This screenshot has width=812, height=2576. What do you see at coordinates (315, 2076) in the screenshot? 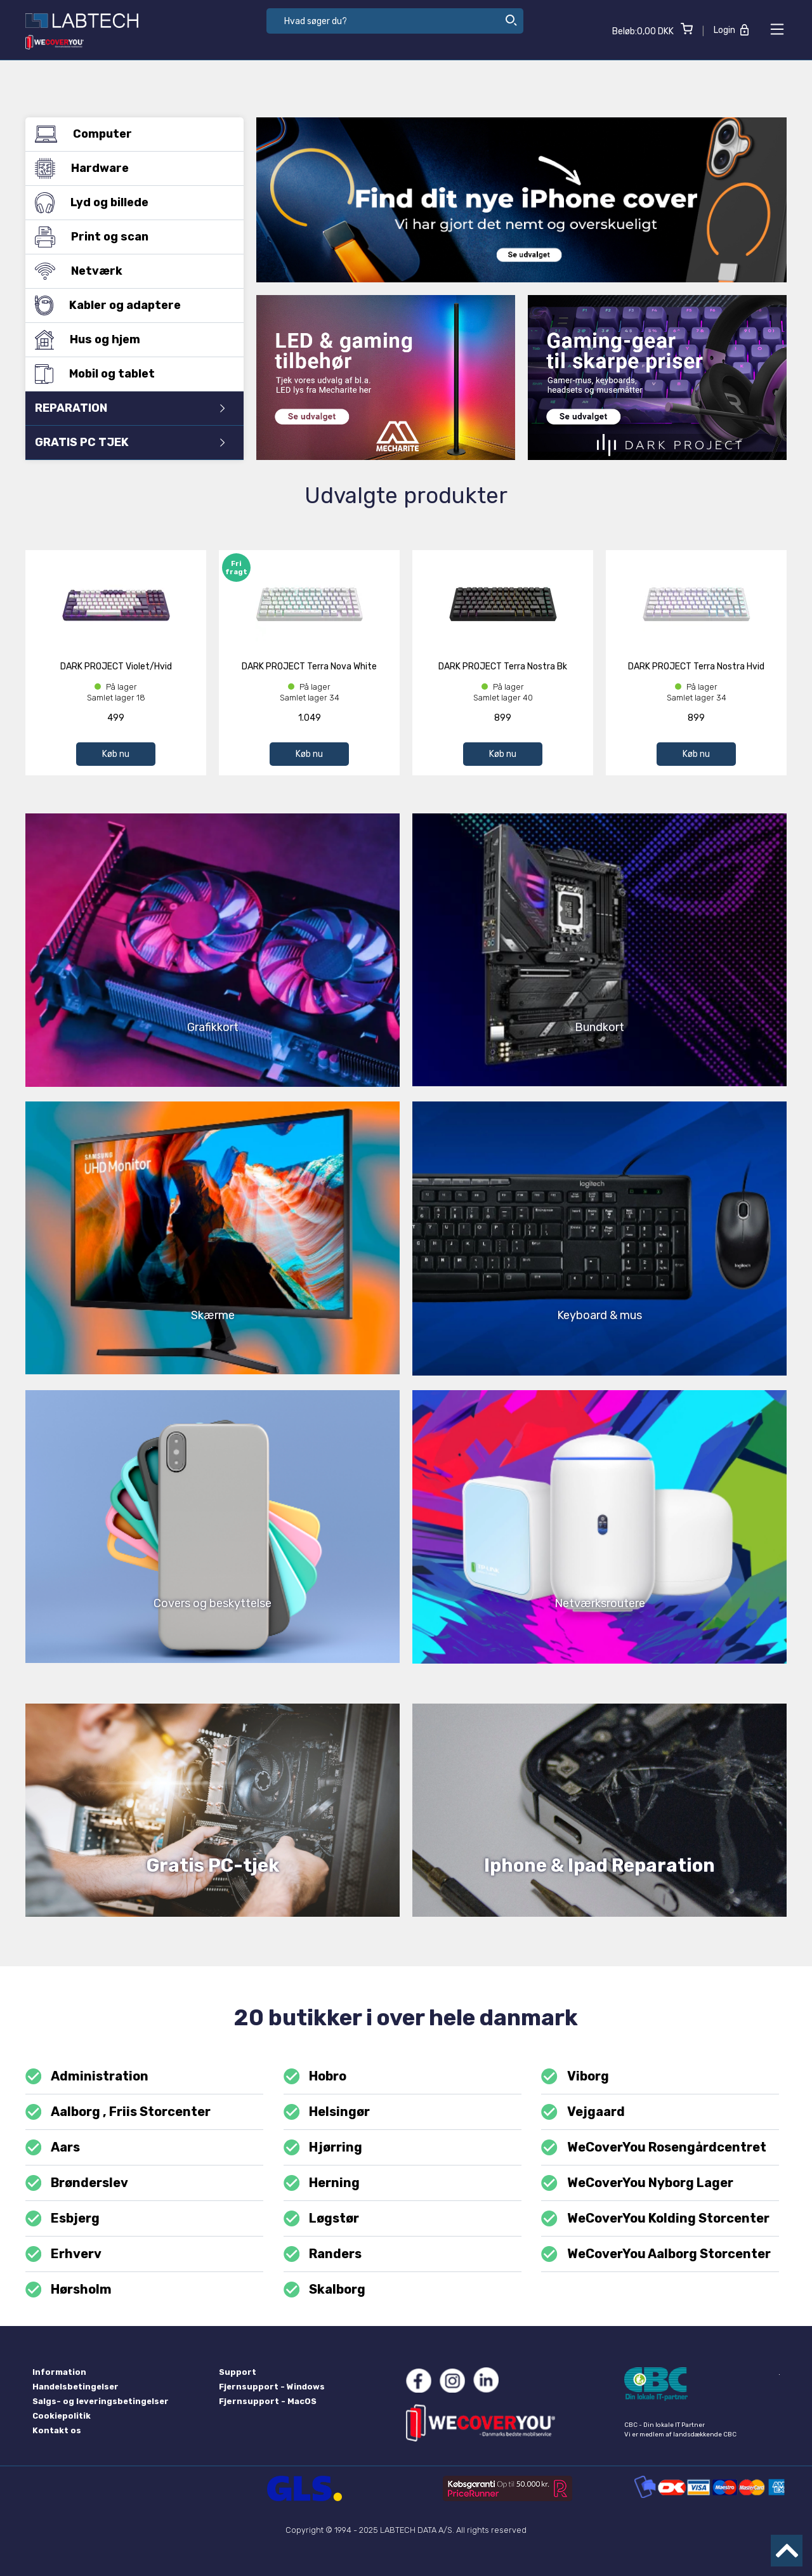
I see `Hobro` at bounding box center [315, 2076].